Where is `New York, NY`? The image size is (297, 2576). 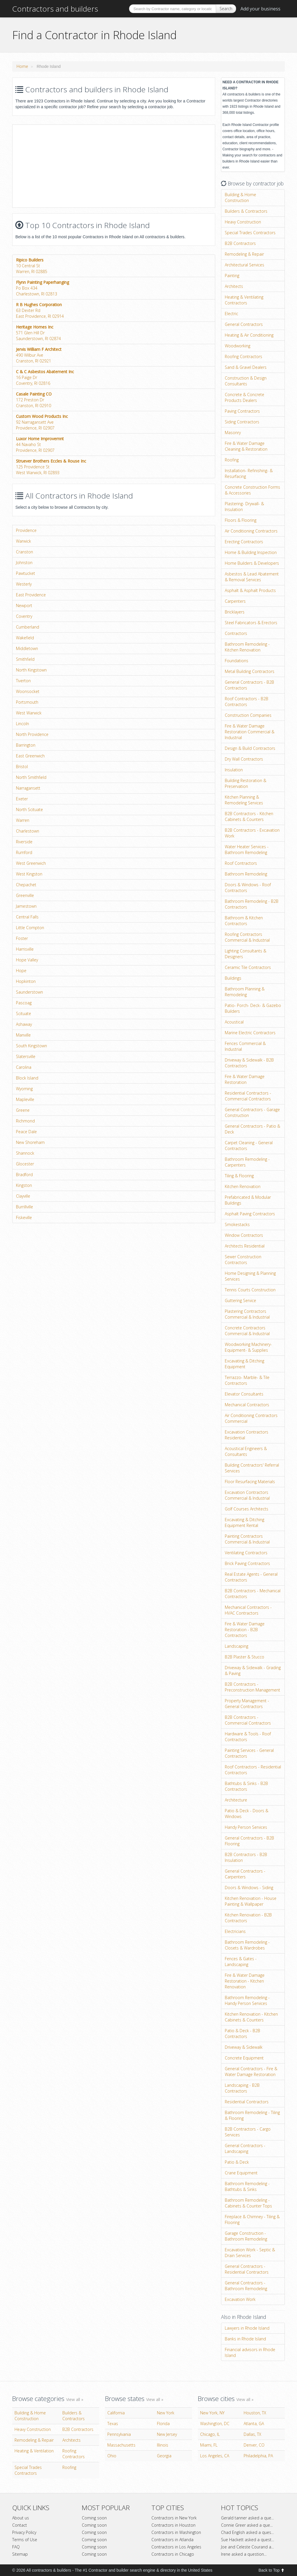
New York, NY is located at coordinates (212, 2413).